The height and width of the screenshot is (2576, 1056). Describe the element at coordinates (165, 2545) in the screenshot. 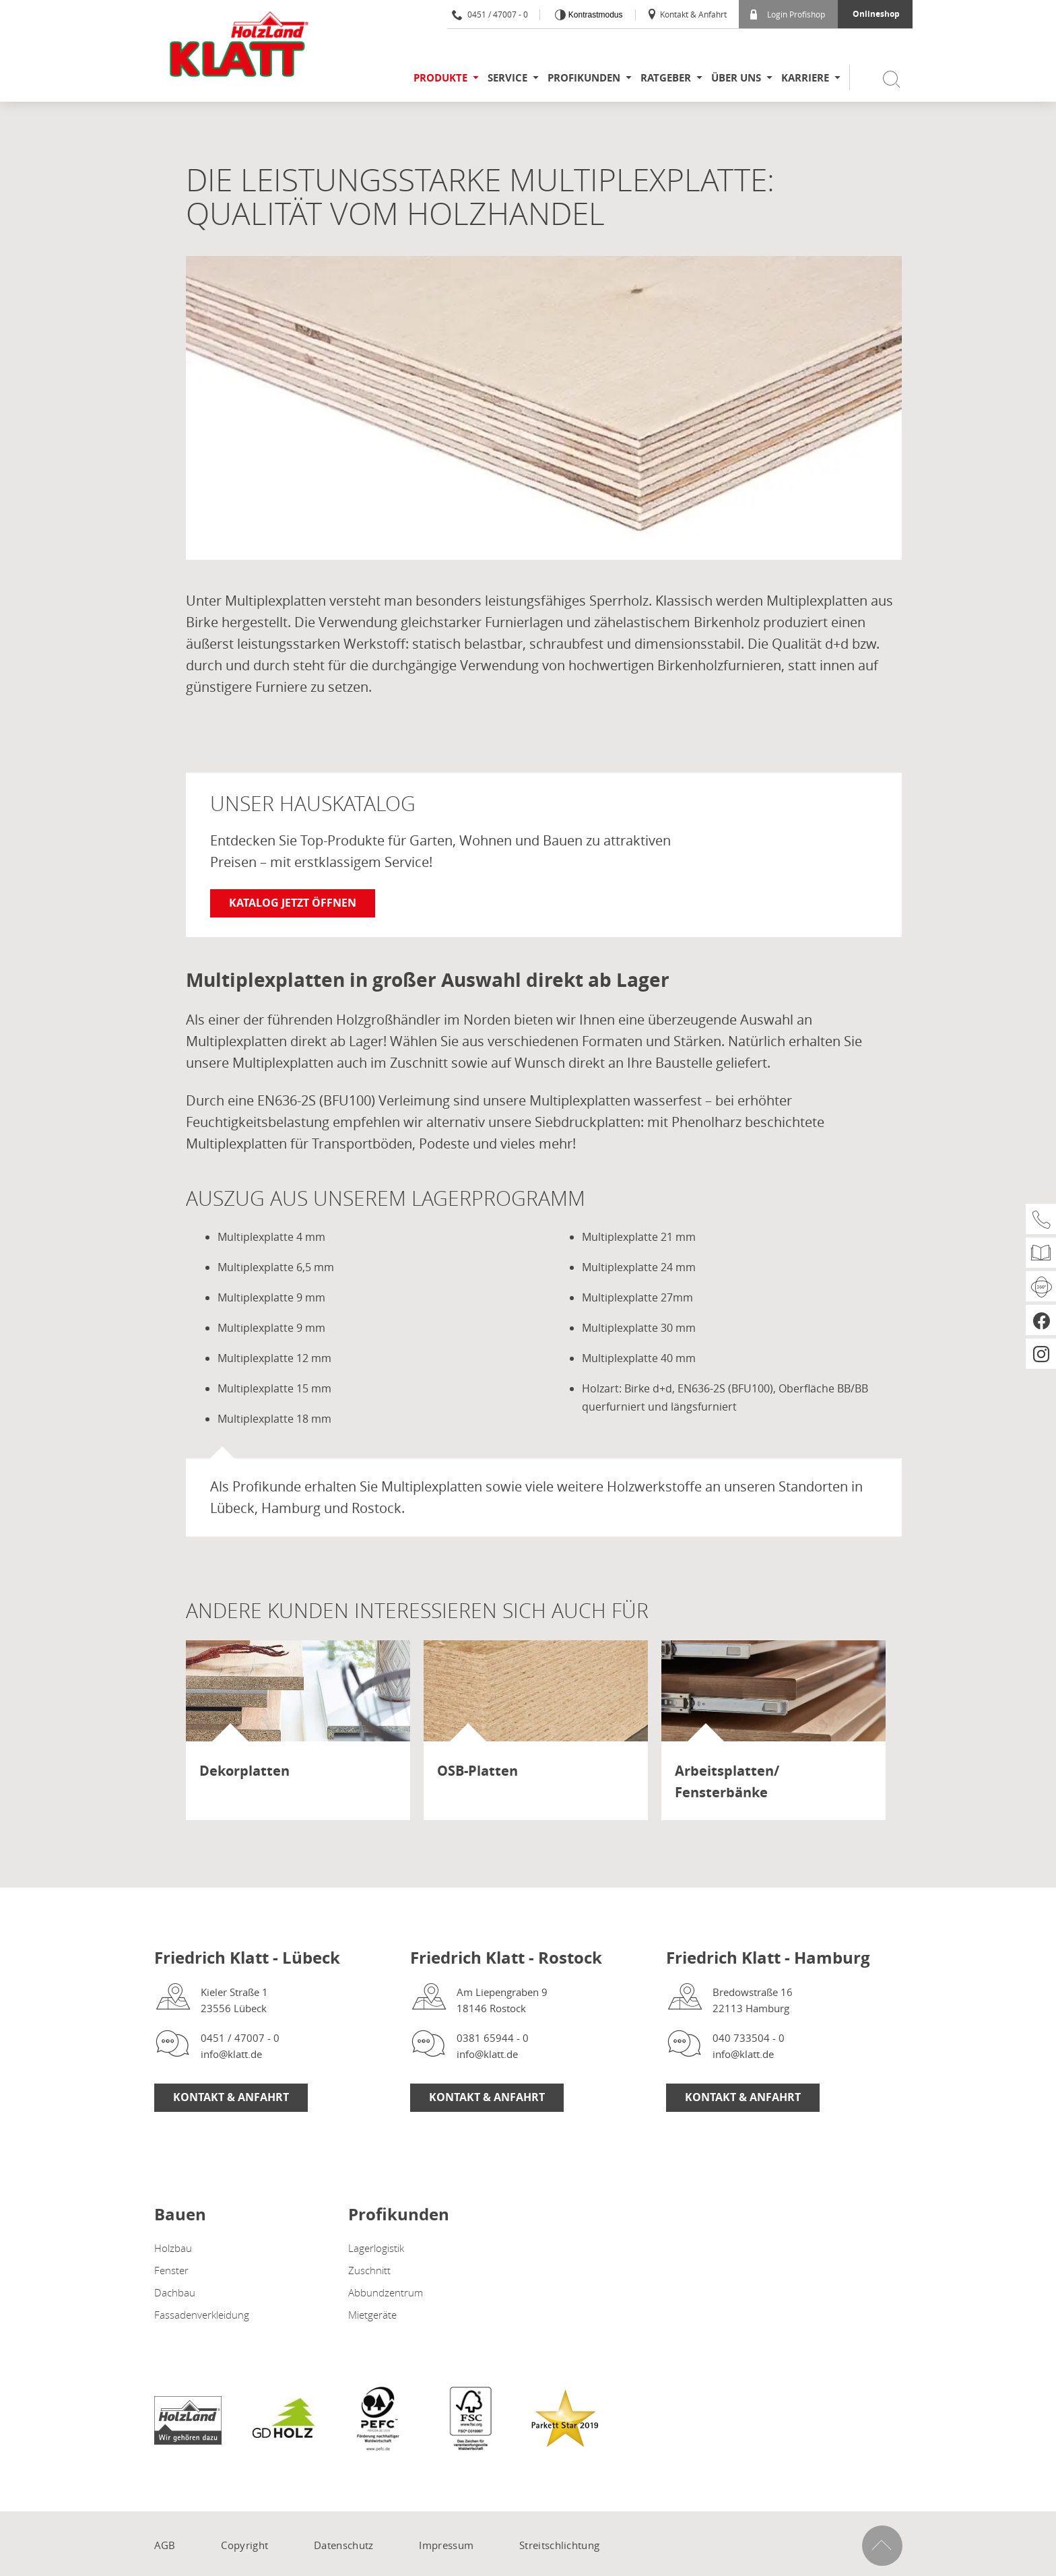

I see `AGB` at that location.